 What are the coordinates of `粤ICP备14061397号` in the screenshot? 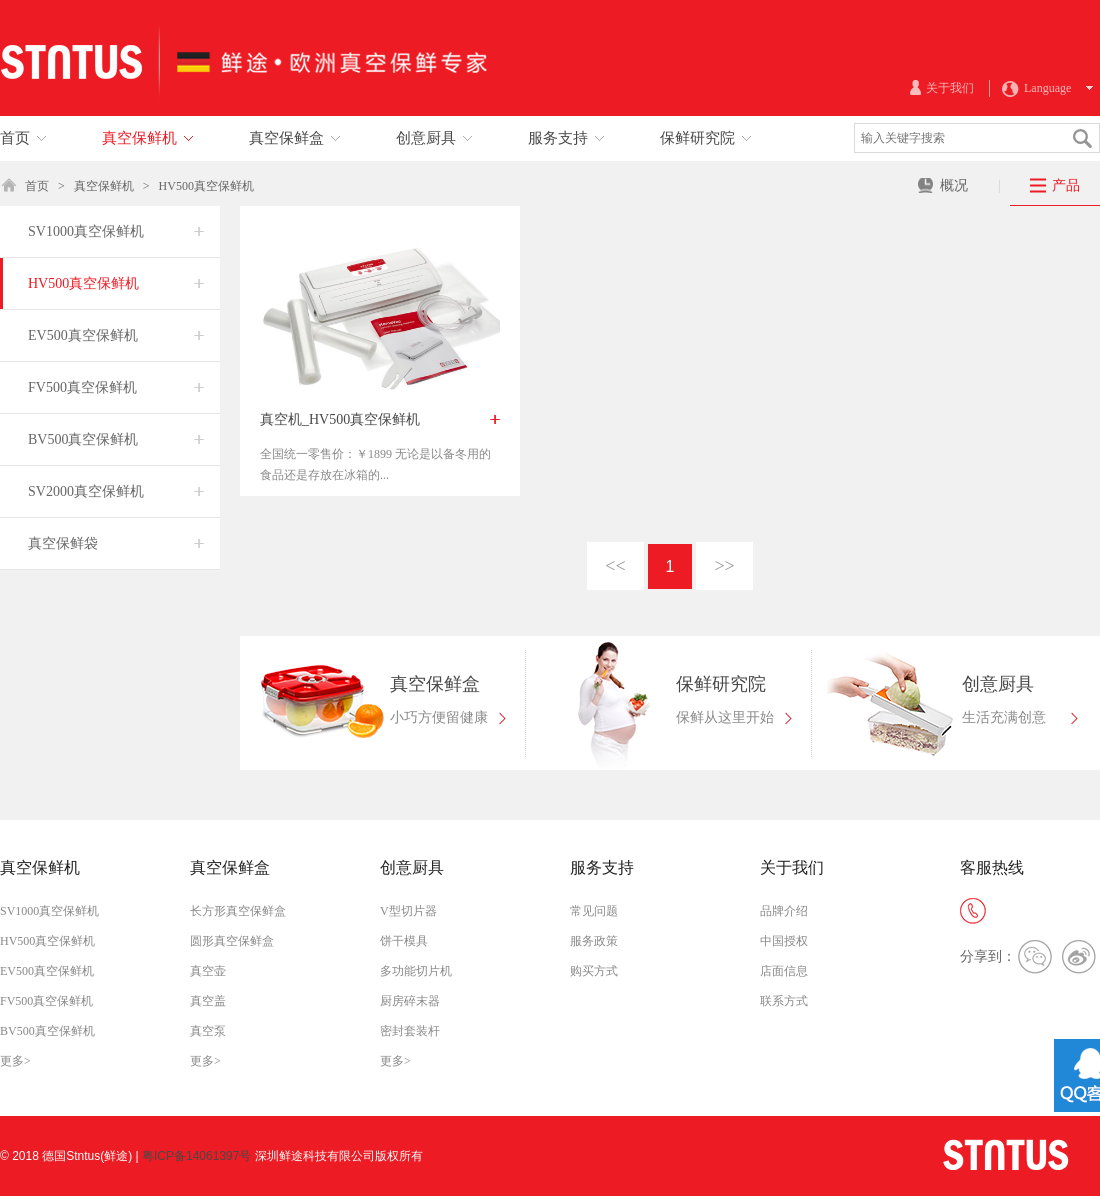 It's located at (196, 1156).